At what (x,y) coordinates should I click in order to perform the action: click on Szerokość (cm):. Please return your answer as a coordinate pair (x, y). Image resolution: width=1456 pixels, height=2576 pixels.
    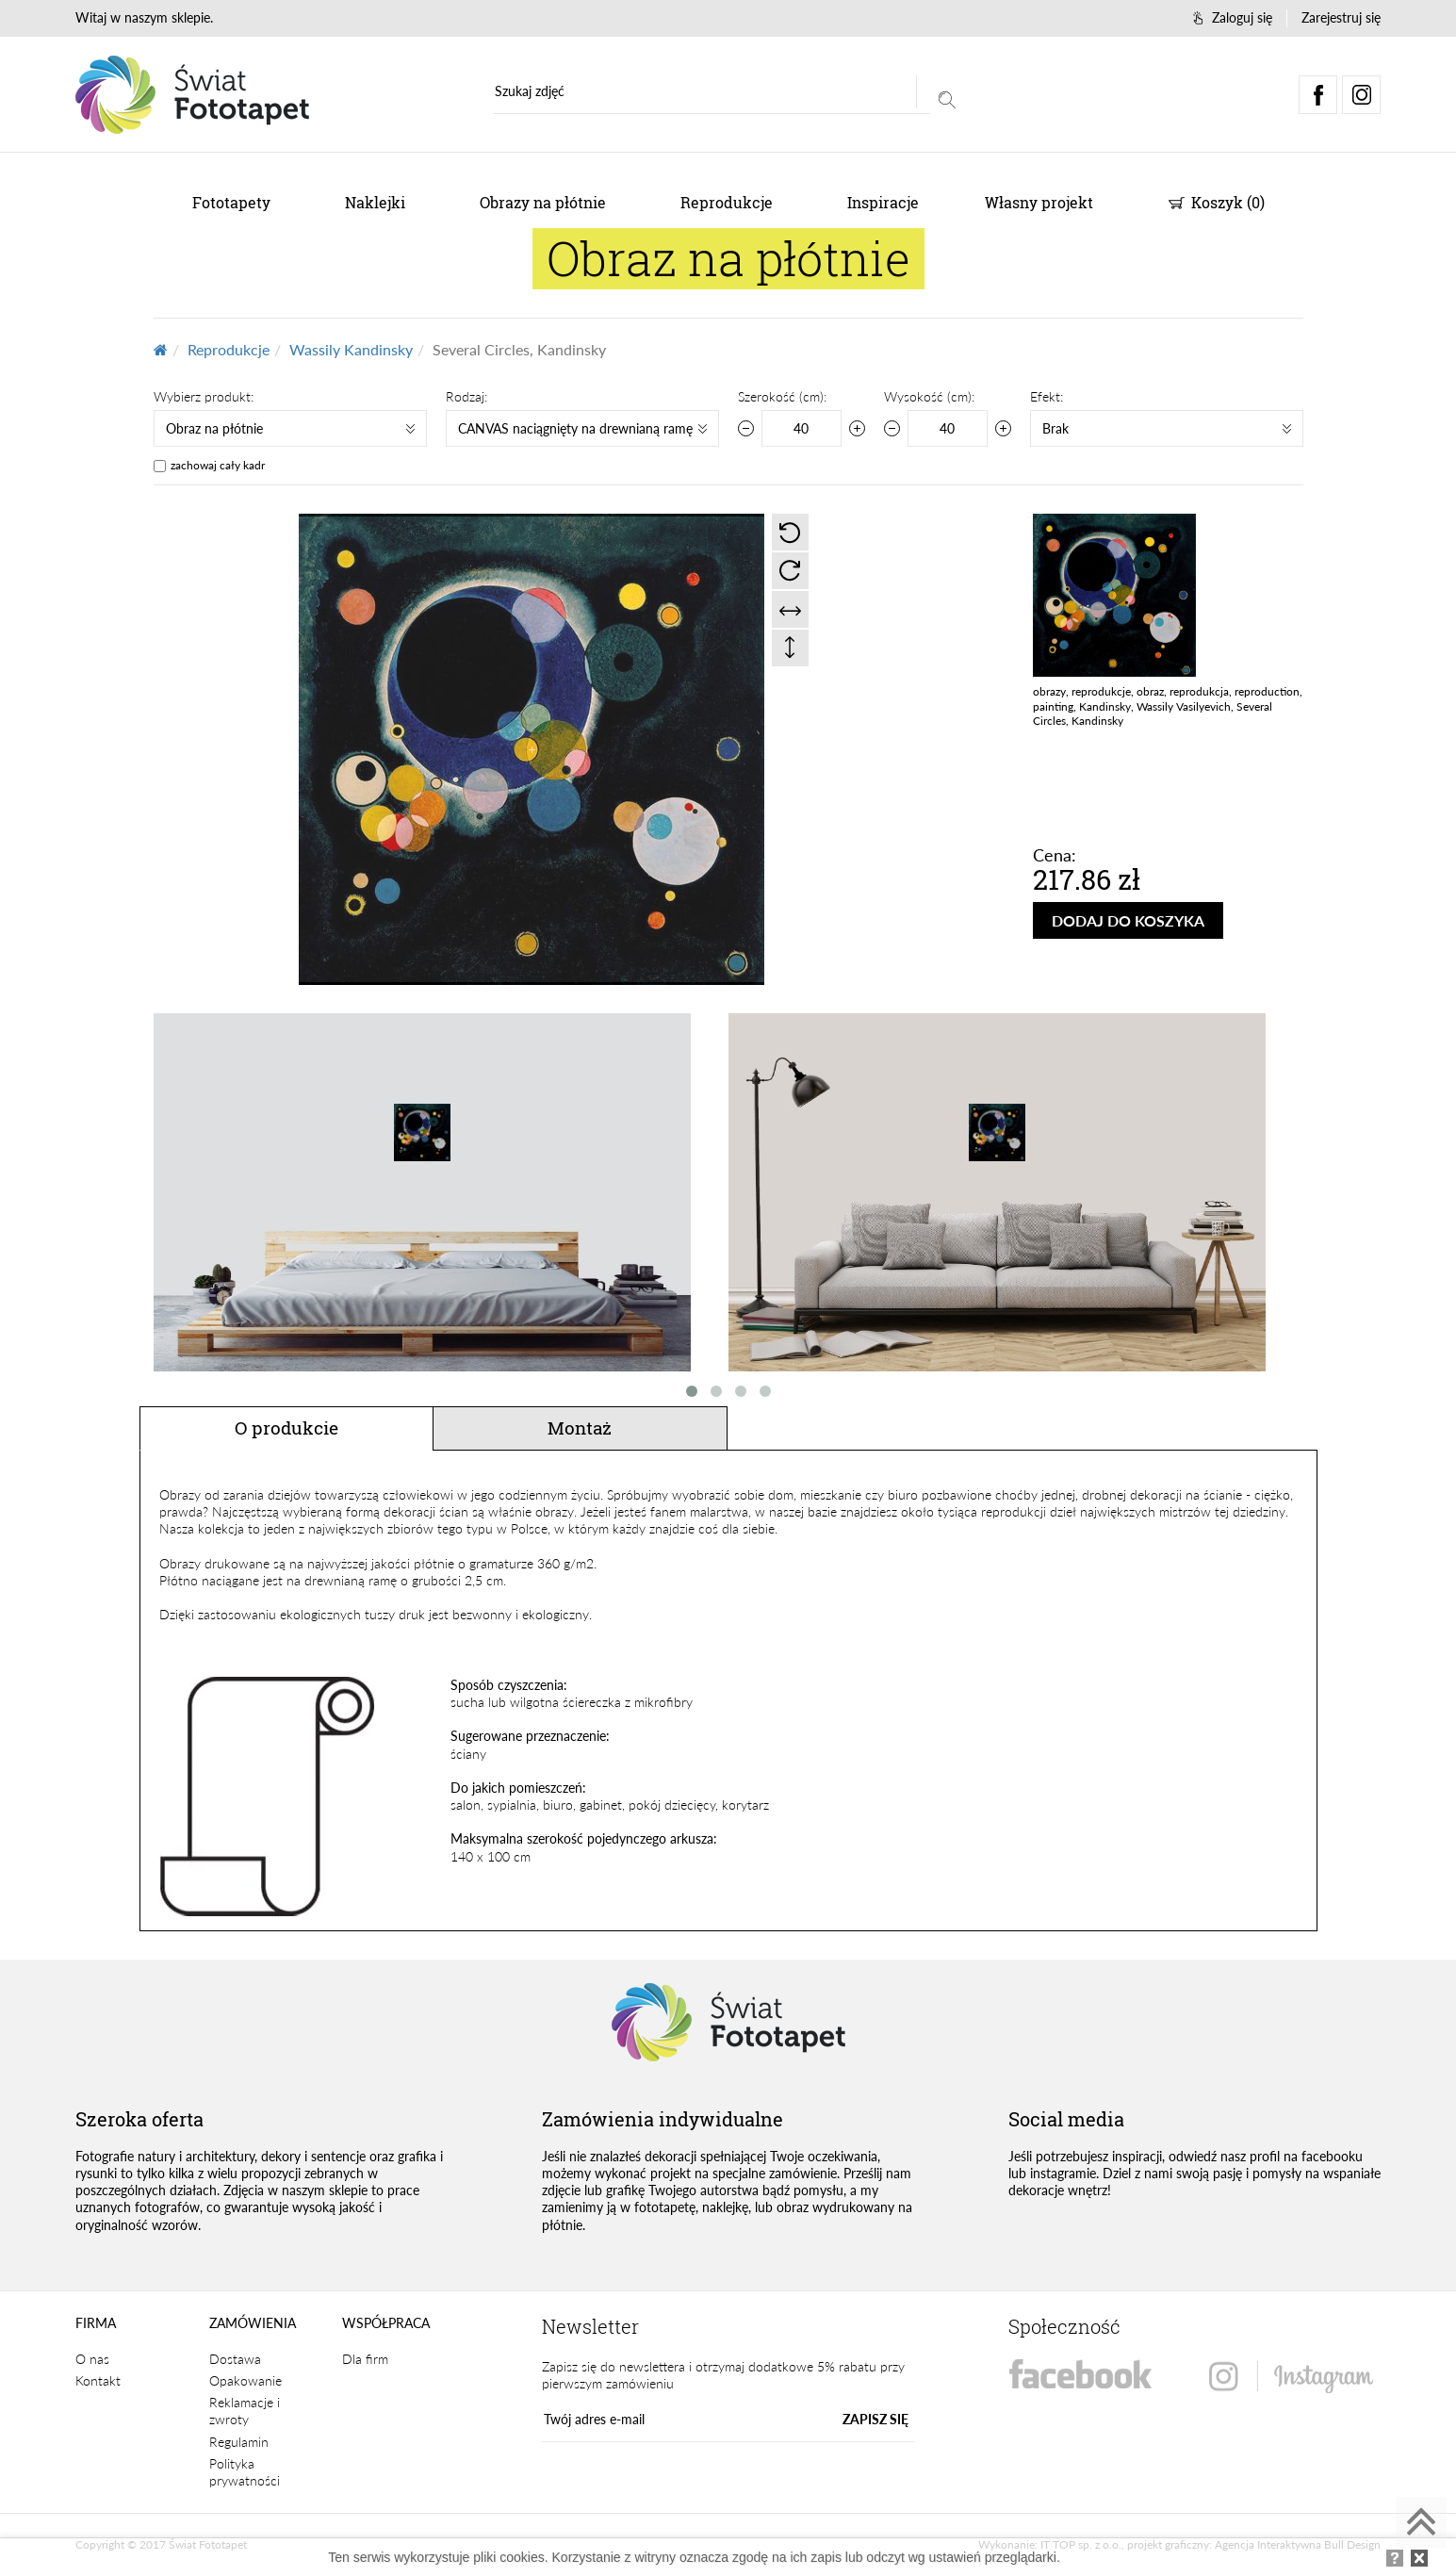
    Looking at the image, I should click on (782, 396).